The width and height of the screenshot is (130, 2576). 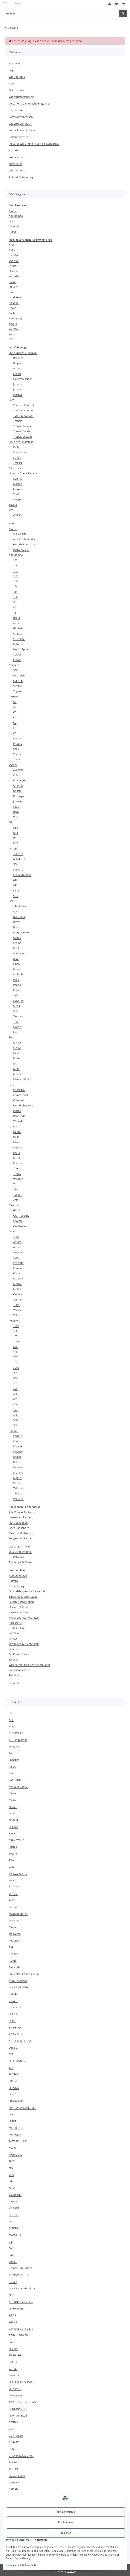 What do you see at coordinates (13, 1430) in the screenshot?
I see `Renault` at bounding box center [13, 1430].